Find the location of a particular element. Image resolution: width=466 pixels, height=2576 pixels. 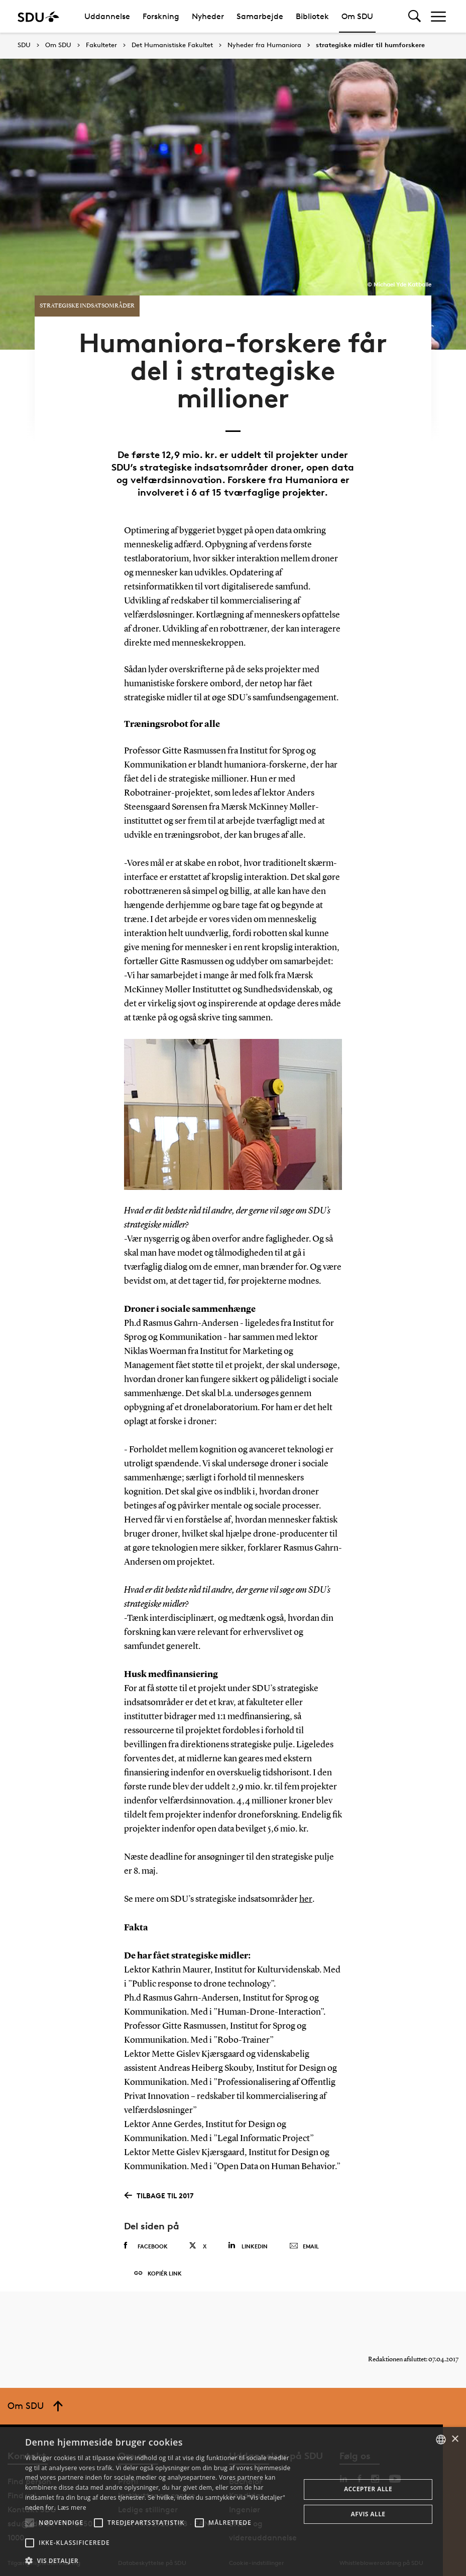

Email is located at coordinates (304, 2240).